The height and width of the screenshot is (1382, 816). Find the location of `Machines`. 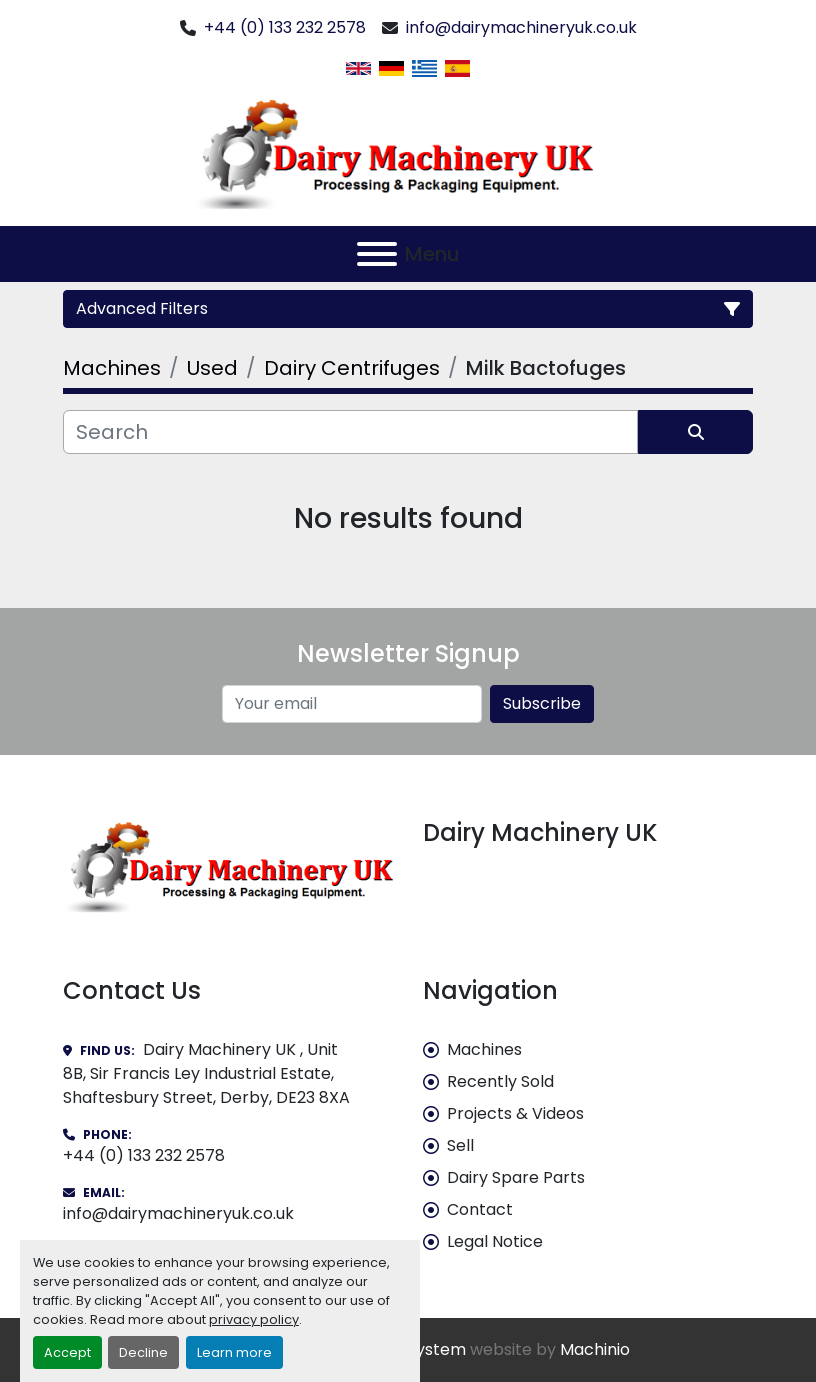

Machines is located at coordinates (484, 1049).